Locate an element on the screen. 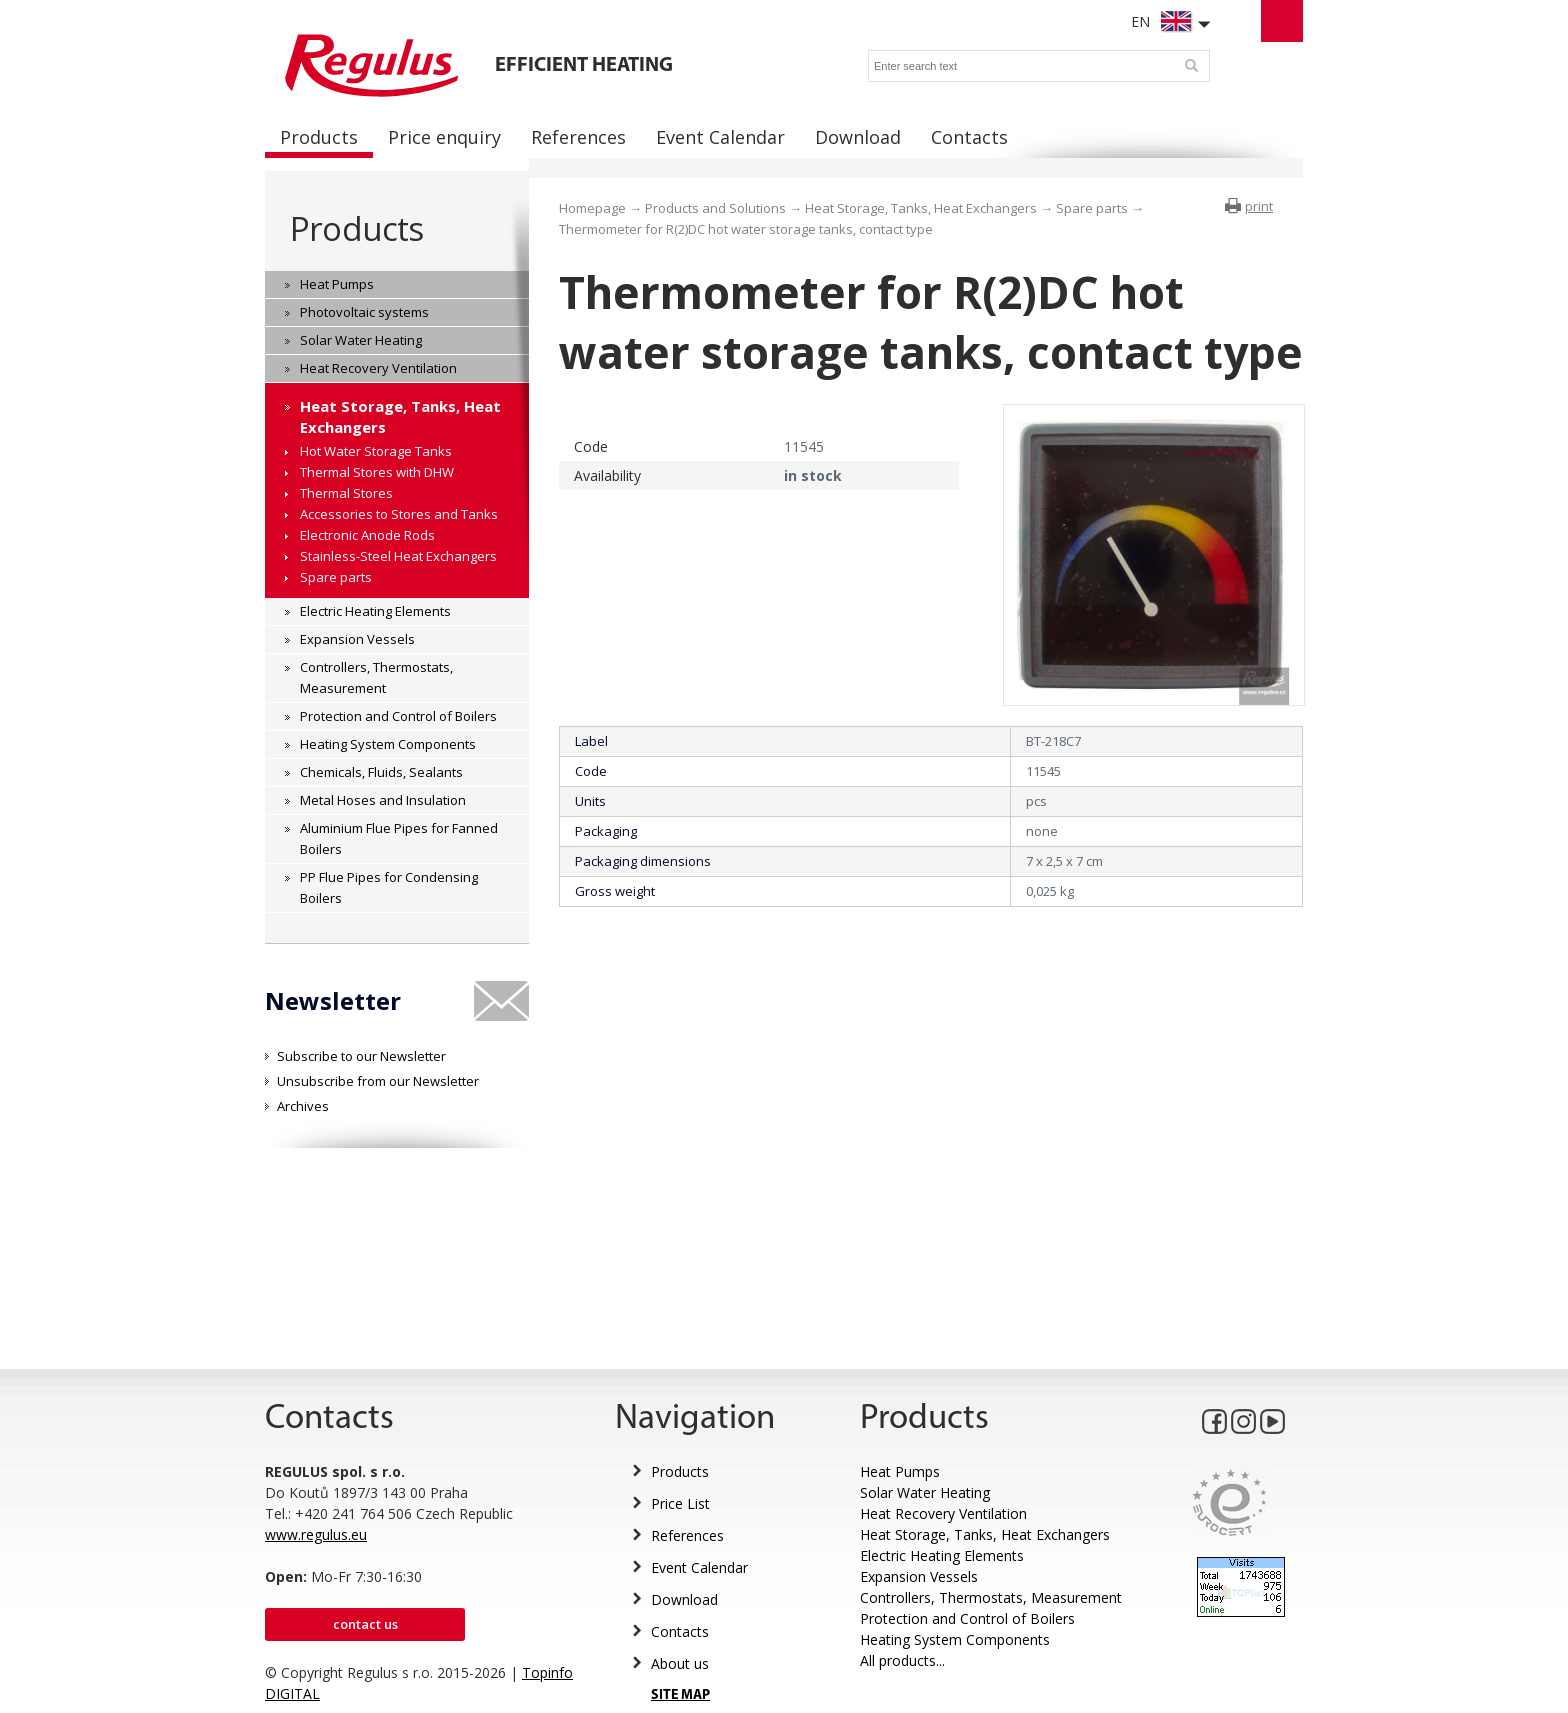  print is located at coordinates (1259, 206).